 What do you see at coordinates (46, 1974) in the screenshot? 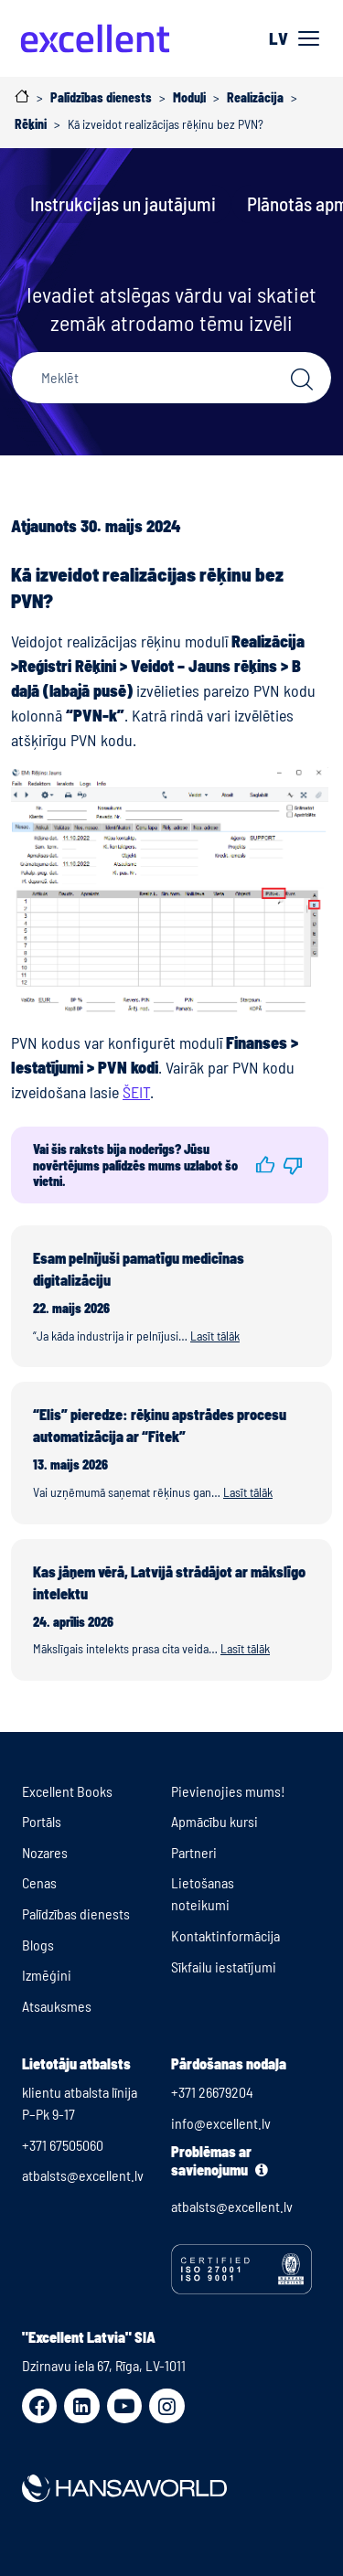
I see `Izmēģini` at bounding box center [46, 1974].